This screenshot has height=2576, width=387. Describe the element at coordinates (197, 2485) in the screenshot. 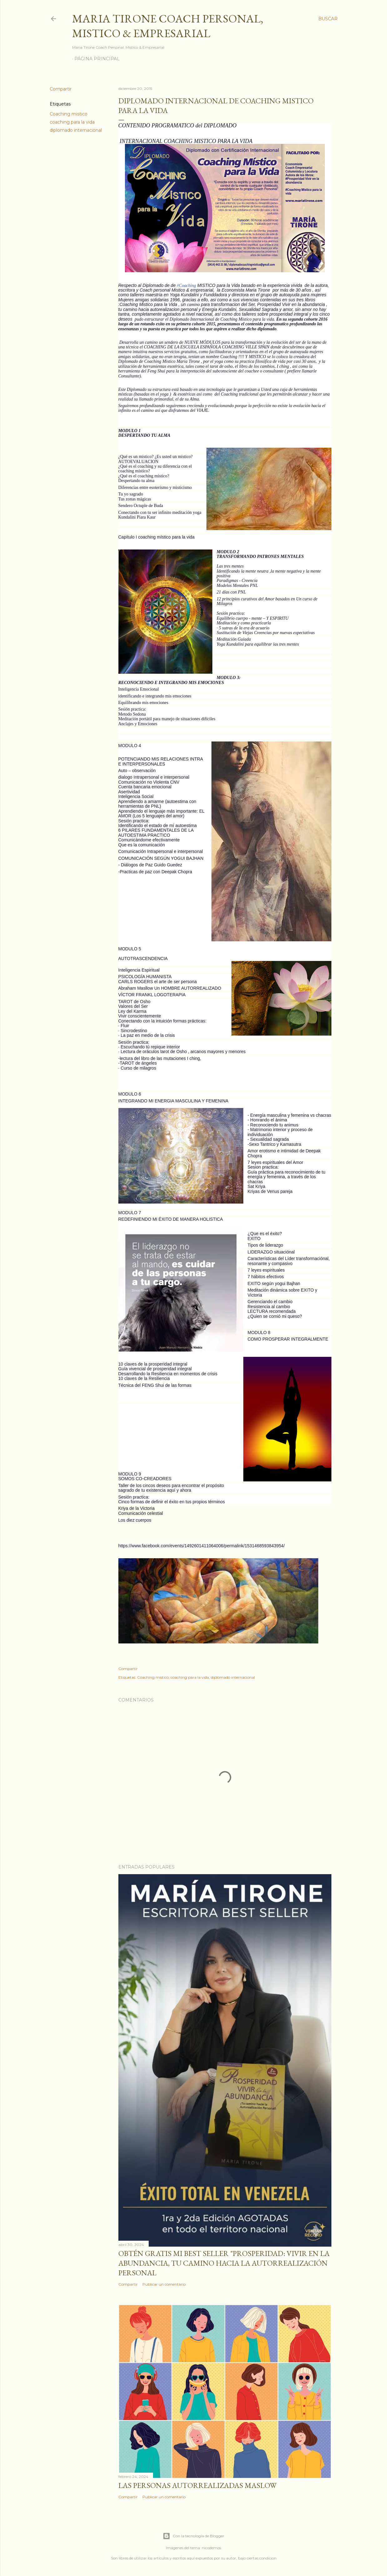

I see `Las personas autorrealizadas MASLOW` at that location.